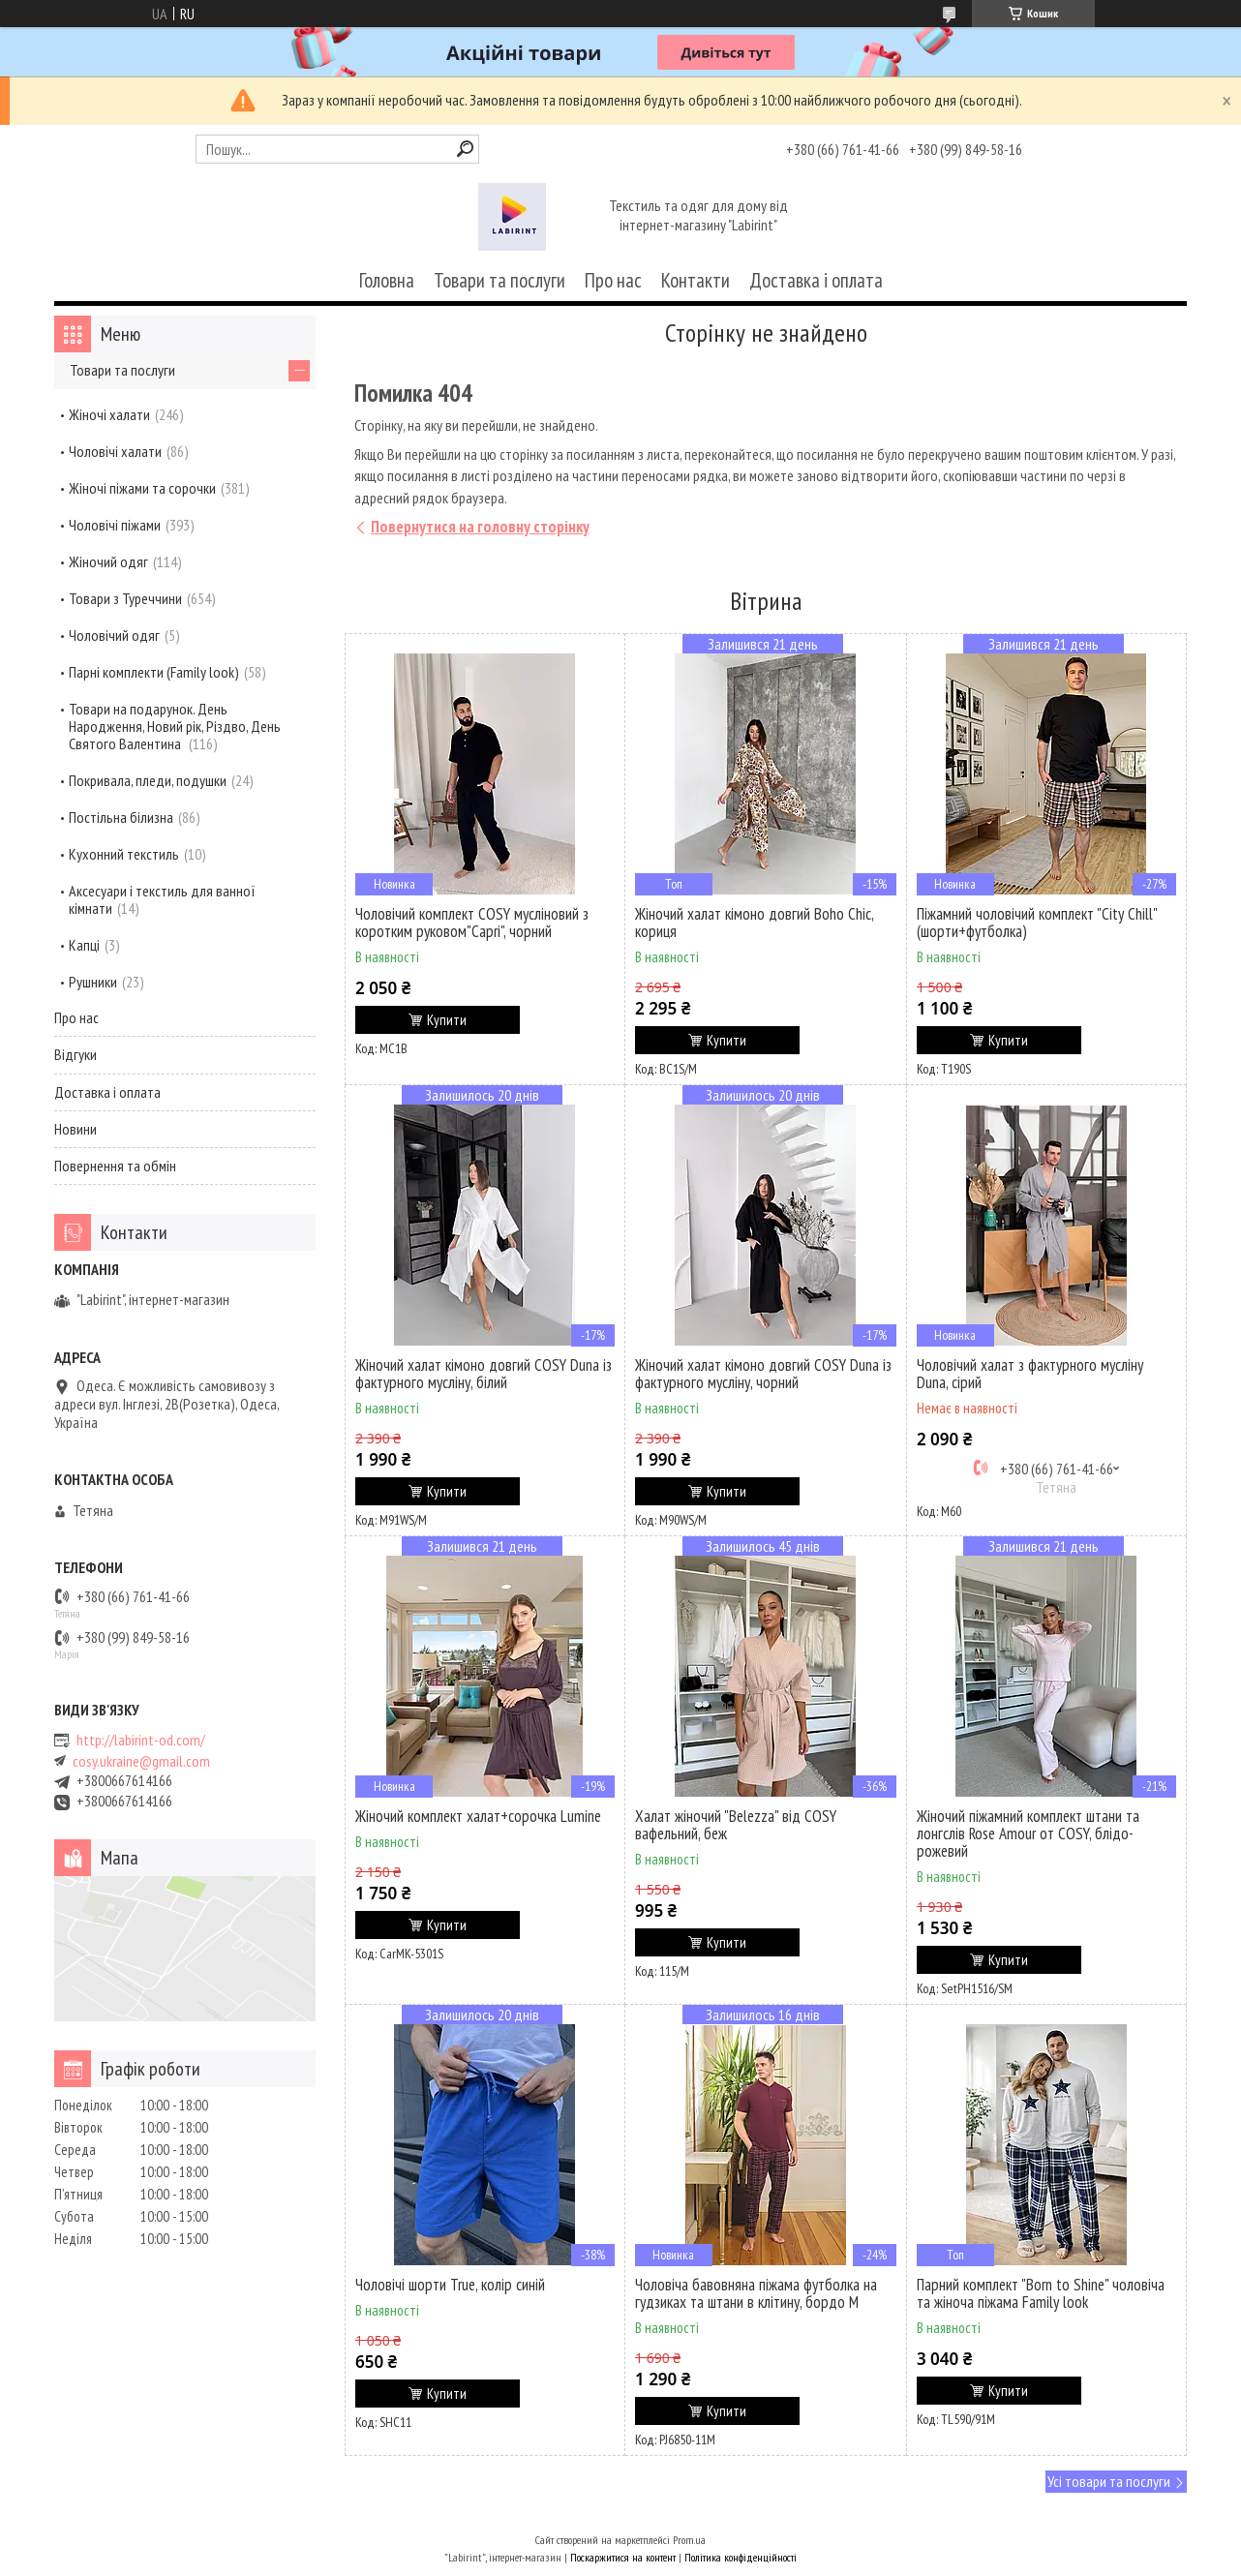 This screenshot has height=2576, width=1241. Describe the element at coordinates (84, 945) in the screenshot. I see `Капці` at that location.